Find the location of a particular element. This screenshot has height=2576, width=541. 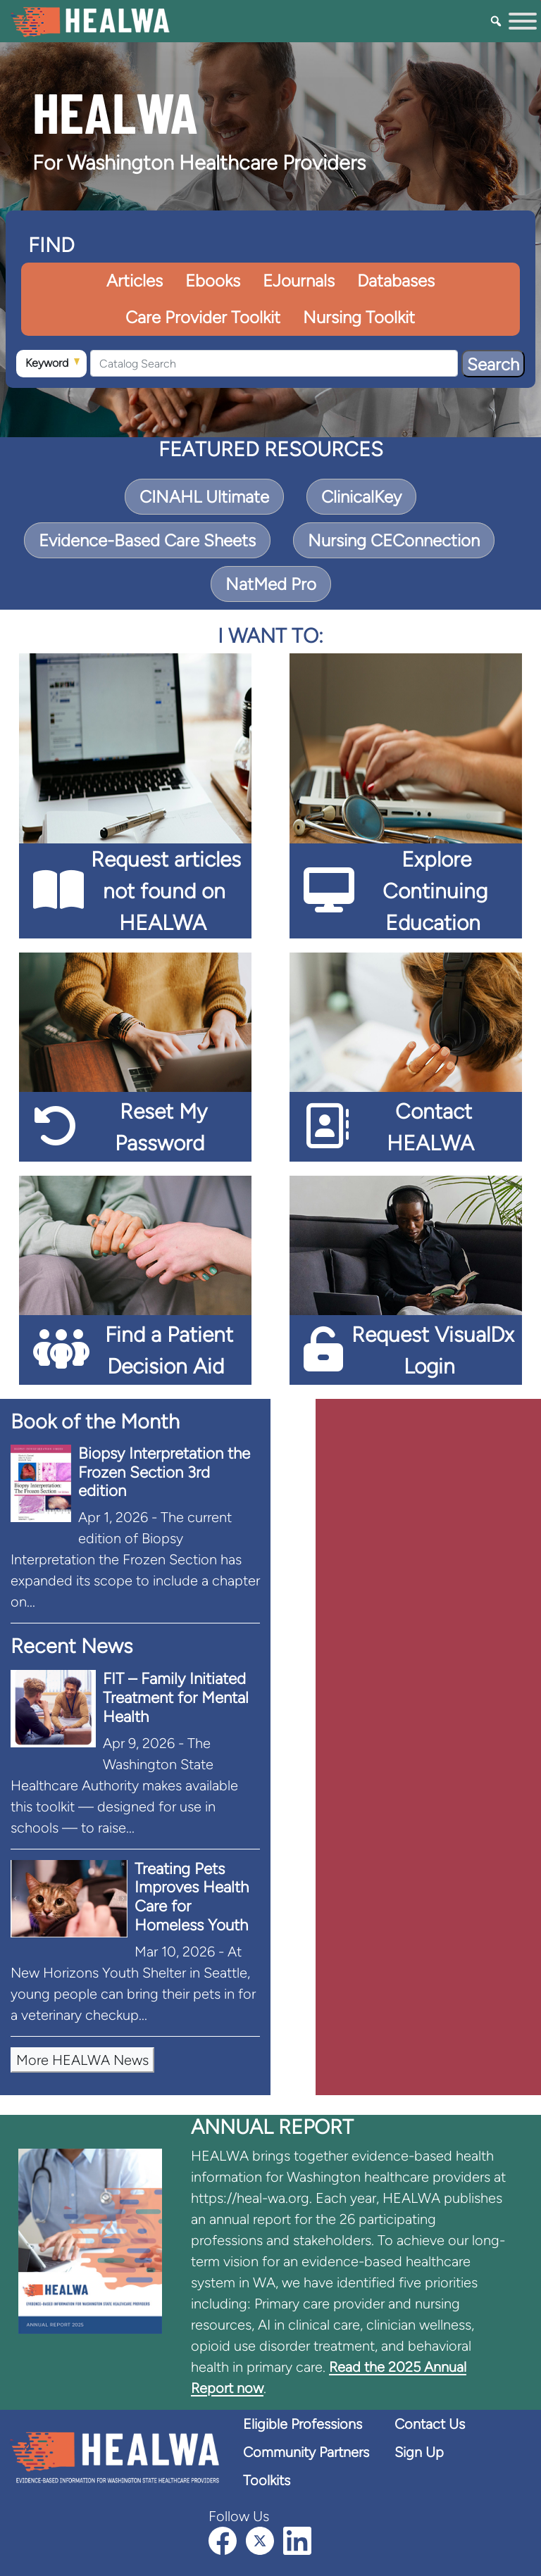

More HEALWA News is located at coordinates (82, 2060).